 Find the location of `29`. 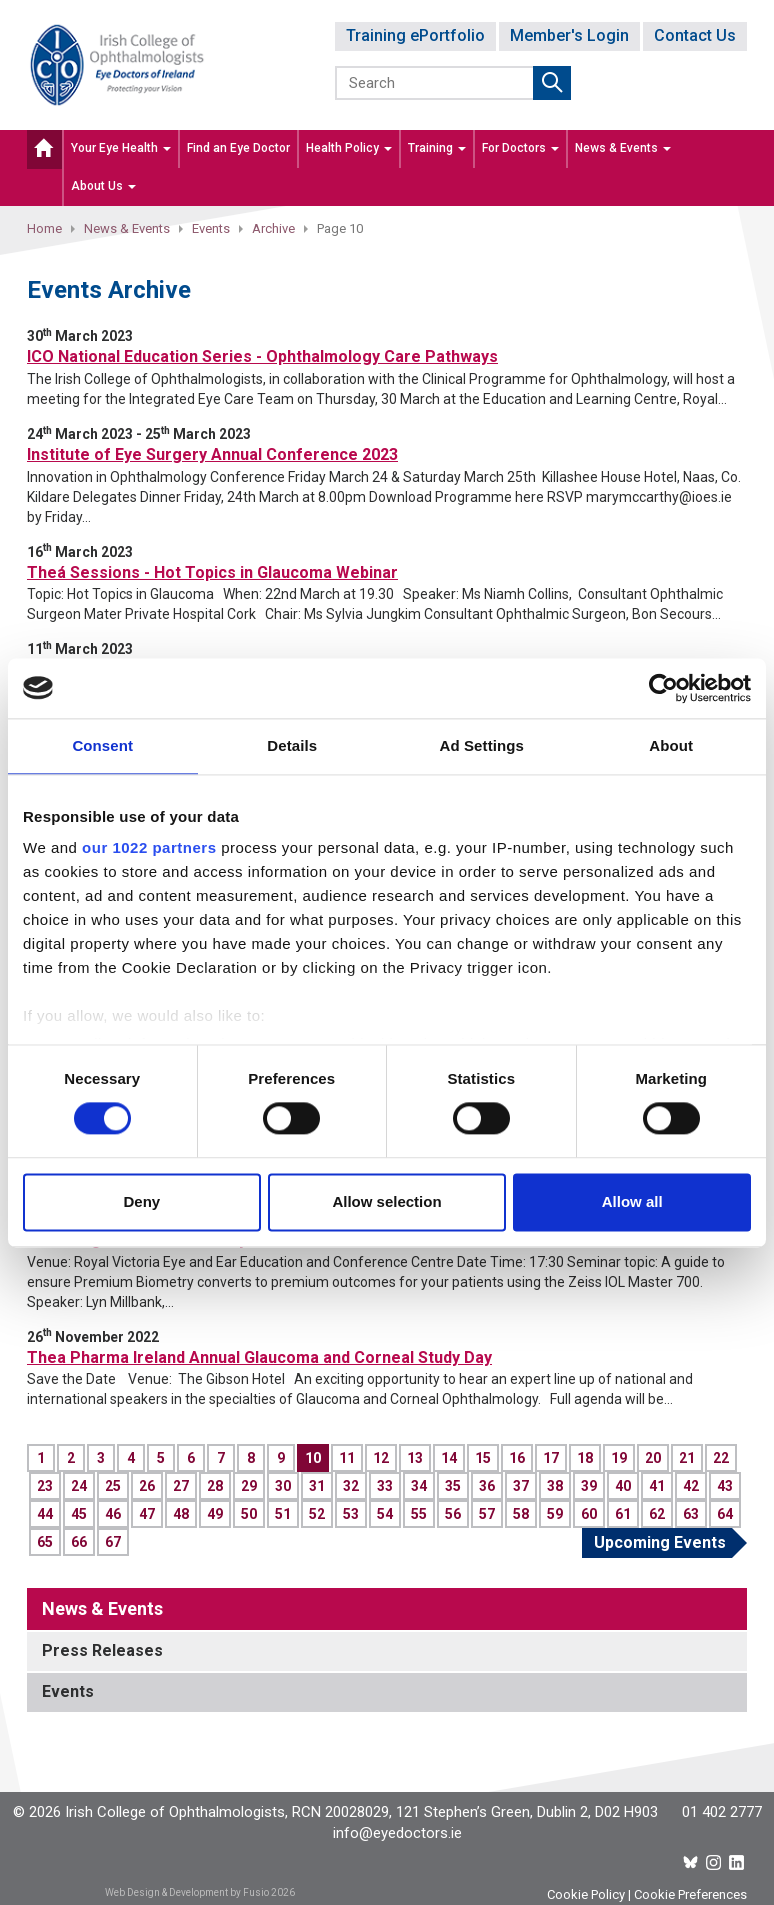

29 is located at coordinates (249, 1486).